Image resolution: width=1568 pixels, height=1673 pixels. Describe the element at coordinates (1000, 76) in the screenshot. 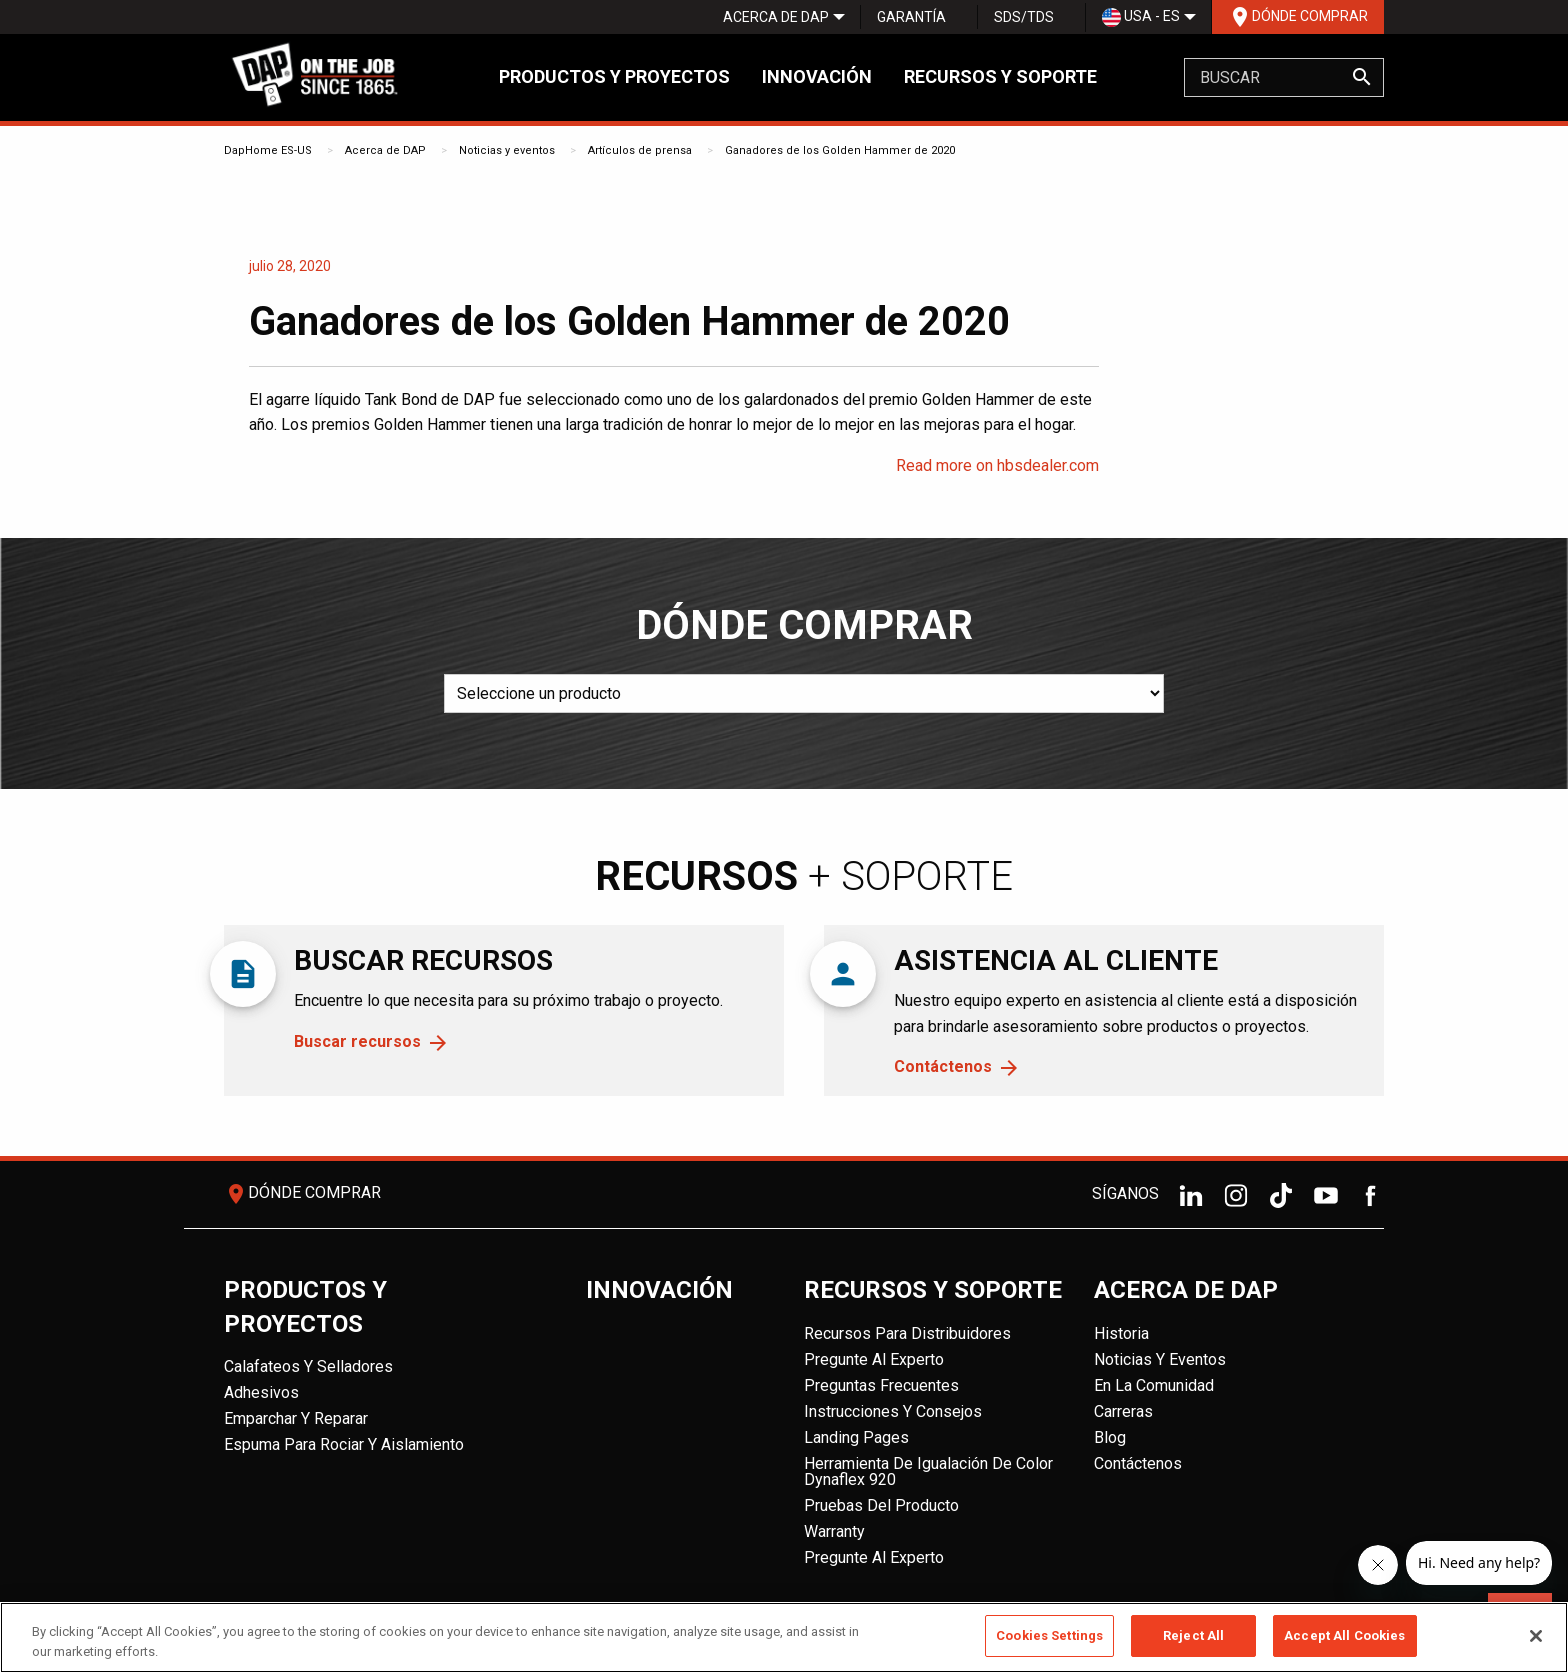

I see `Recursos y soporte` at that location.